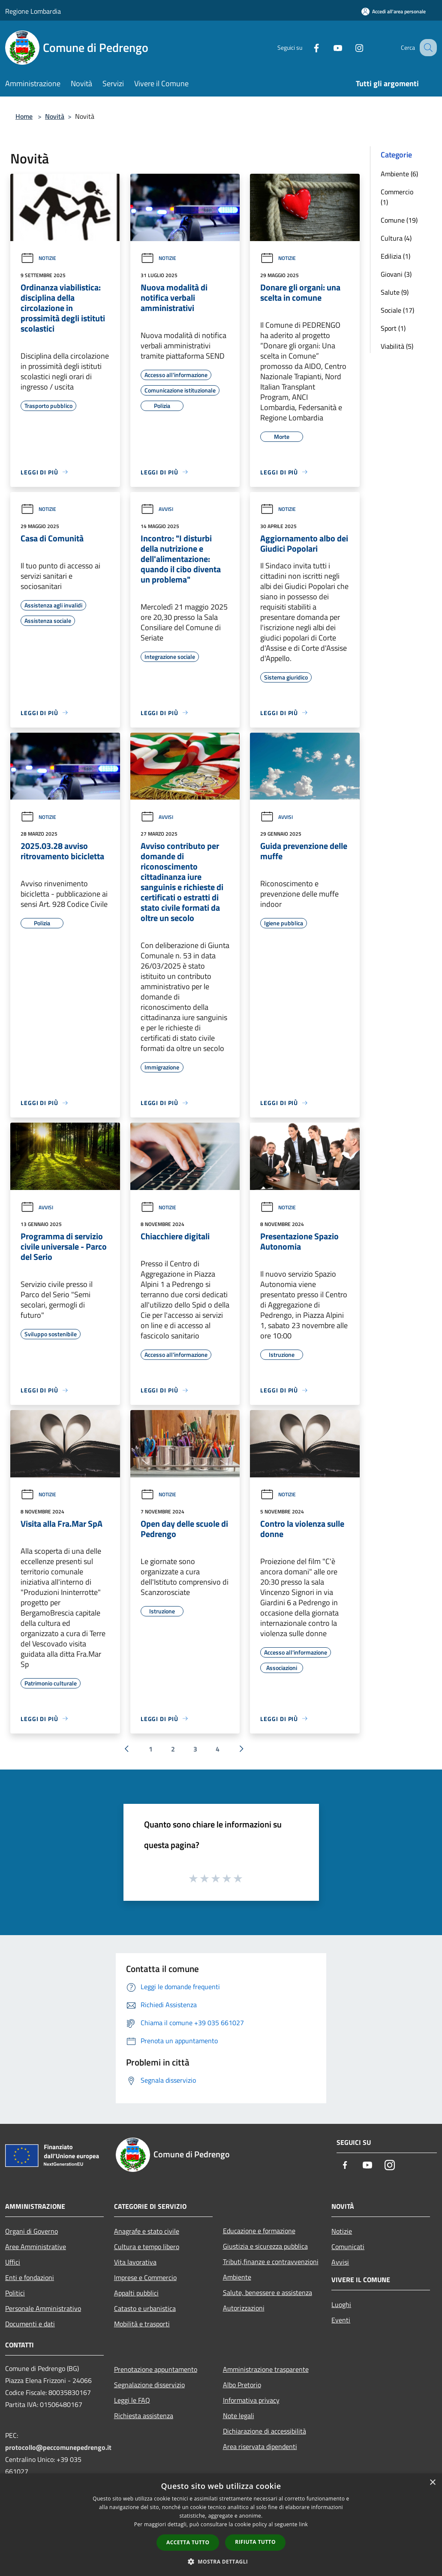  What do you see at coordinates (30, 2324) in the screenshot?
I see `Documenti e dati` at bounding box center [30, 2324].